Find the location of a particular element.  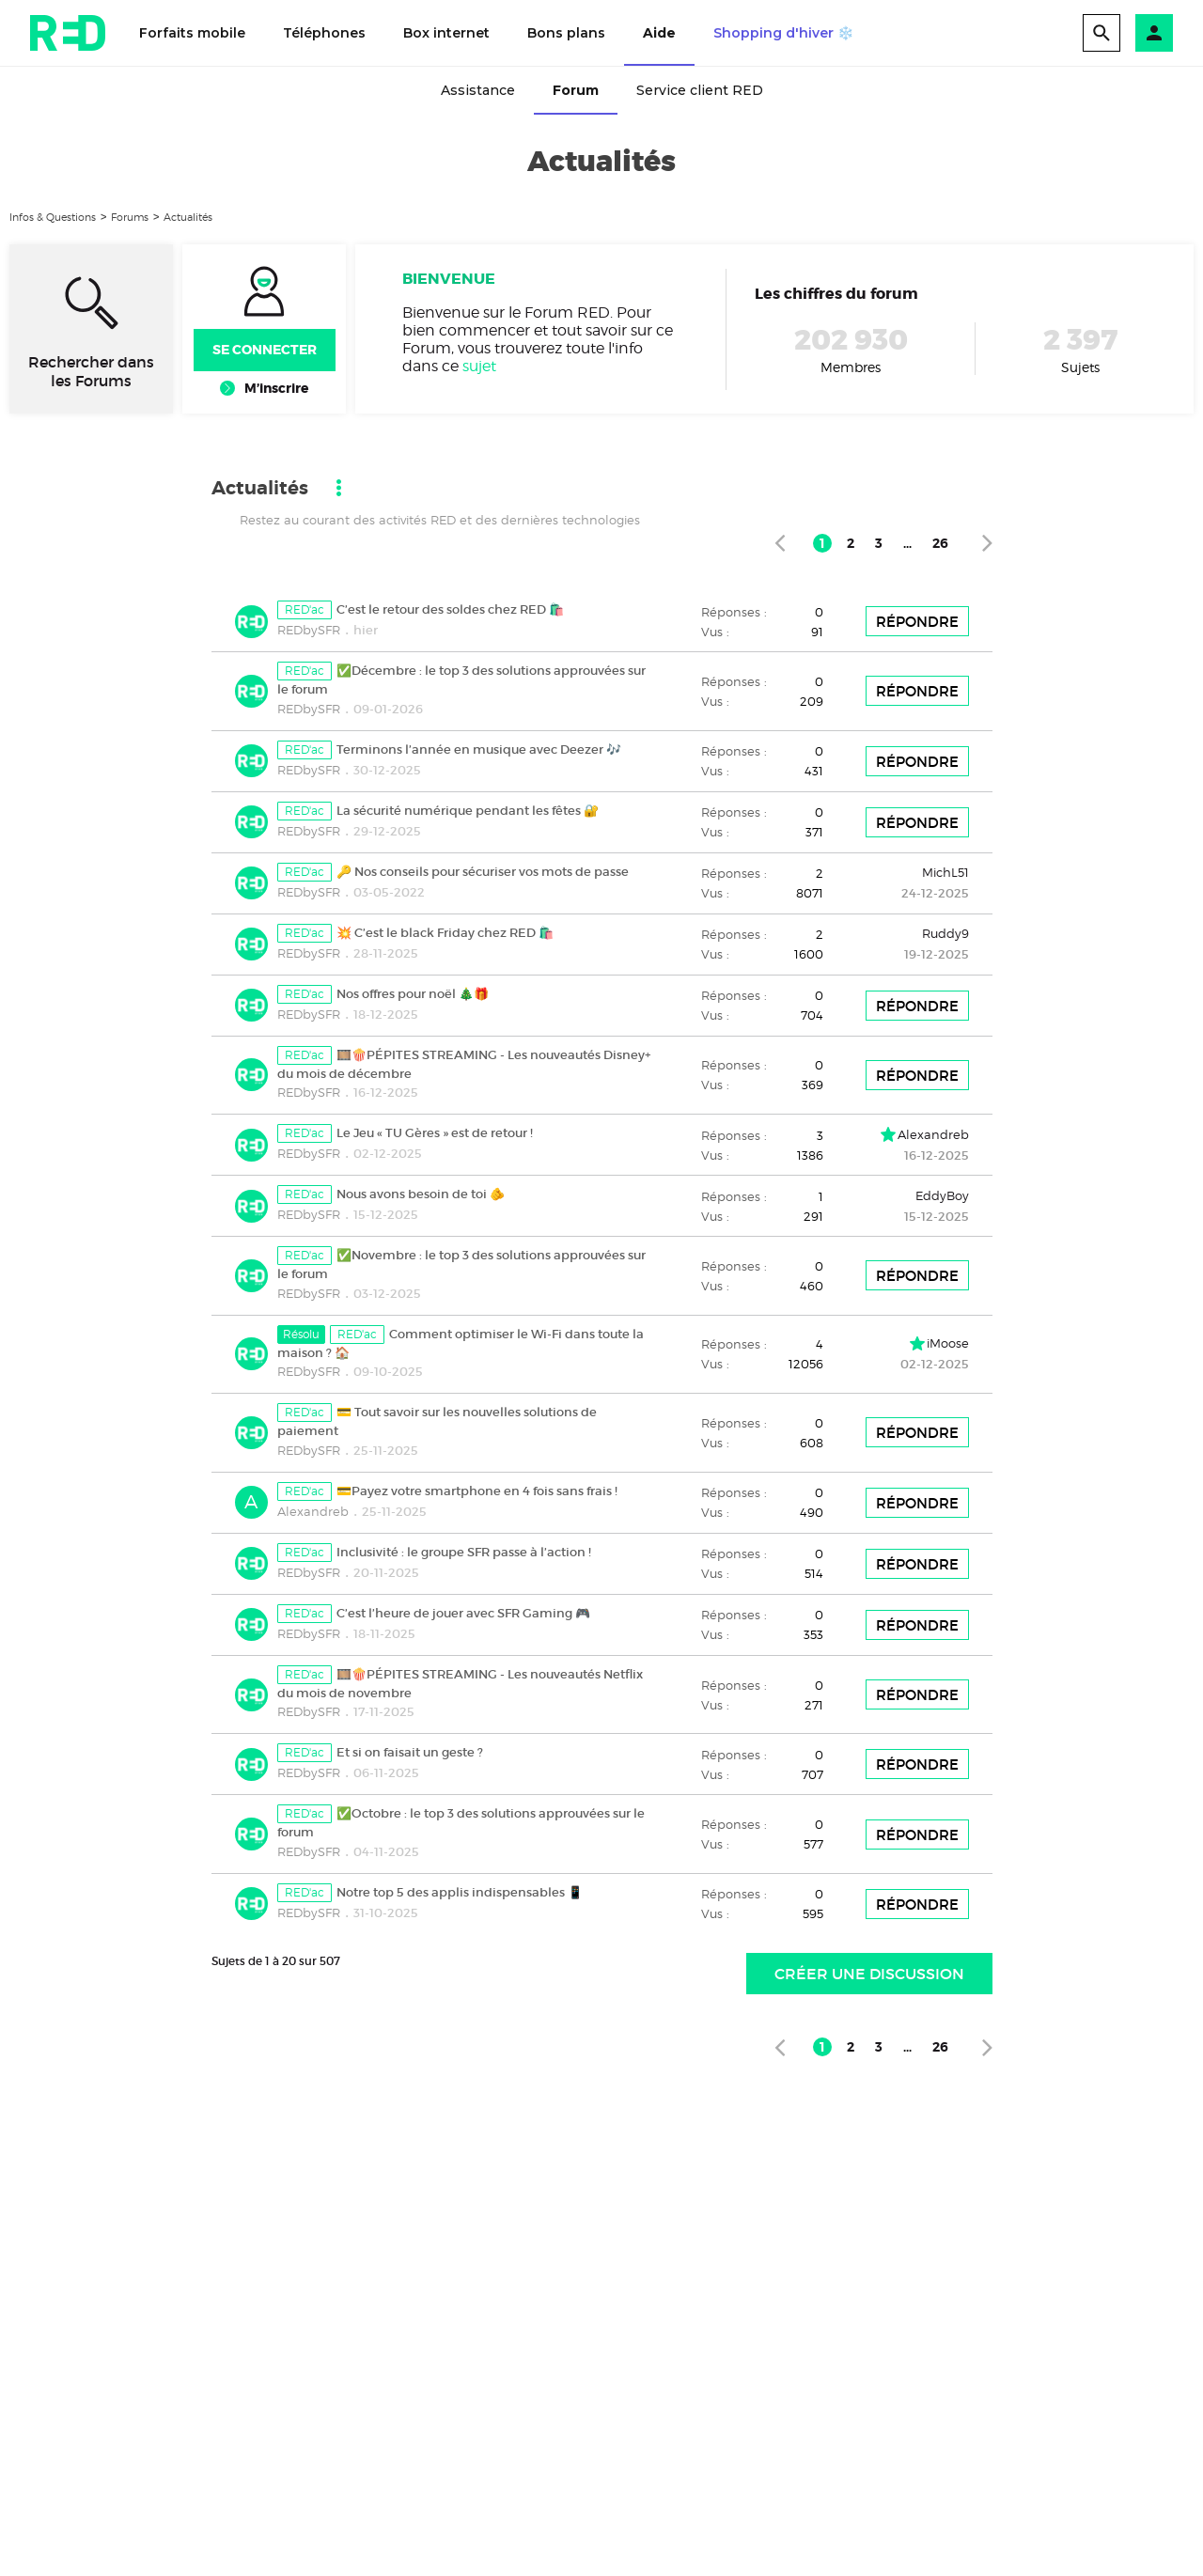

Infos & Questions is located at coordinates (52, 217).